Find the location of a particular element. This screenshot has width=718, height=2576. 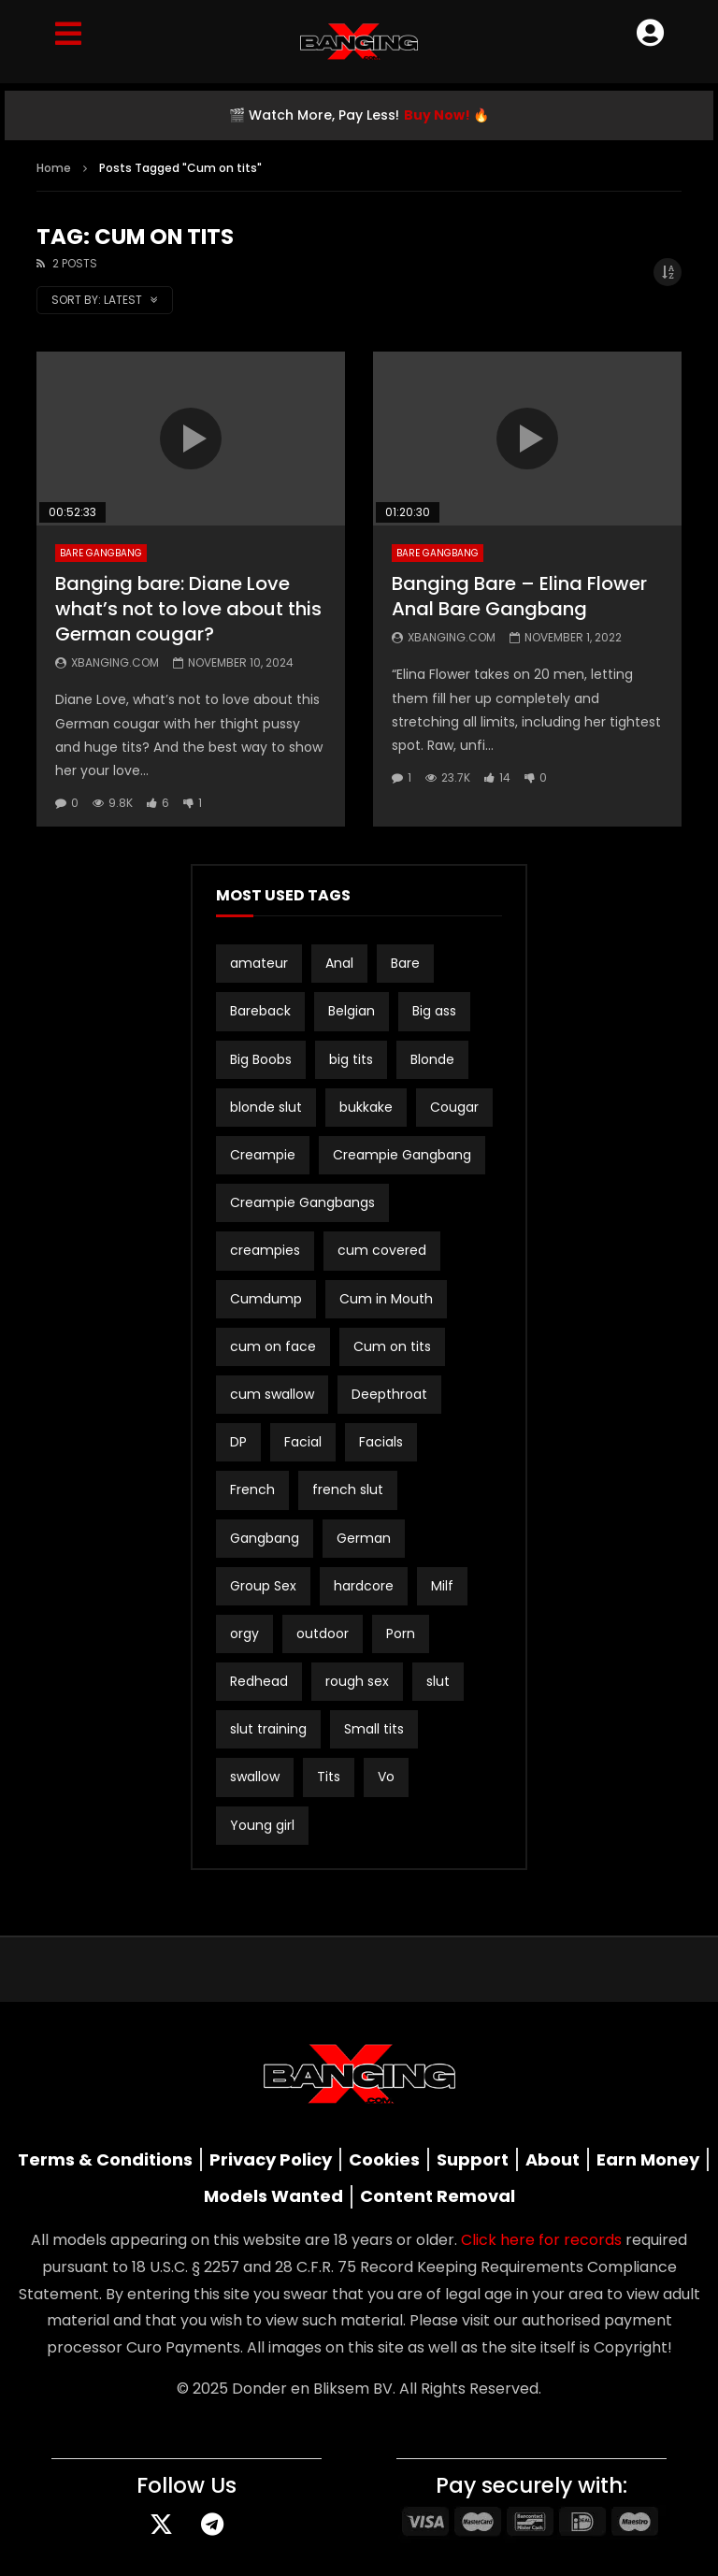

French [French (2 items)] is located at coordinates (252, 1489).